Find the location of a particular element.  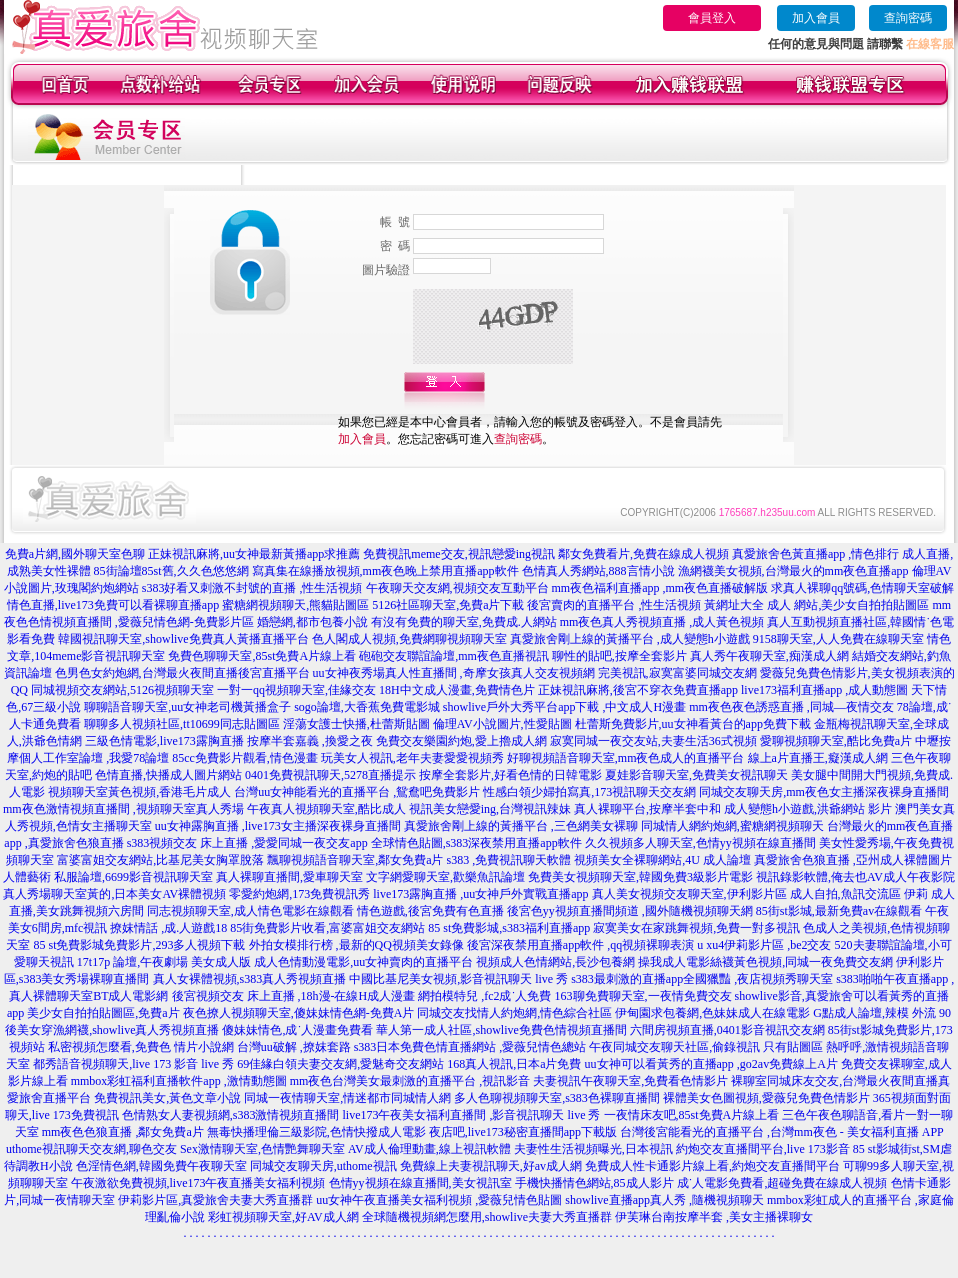

AV成人倫理動畫,線上視訊軟體 is located at coordinates (429, 1149).